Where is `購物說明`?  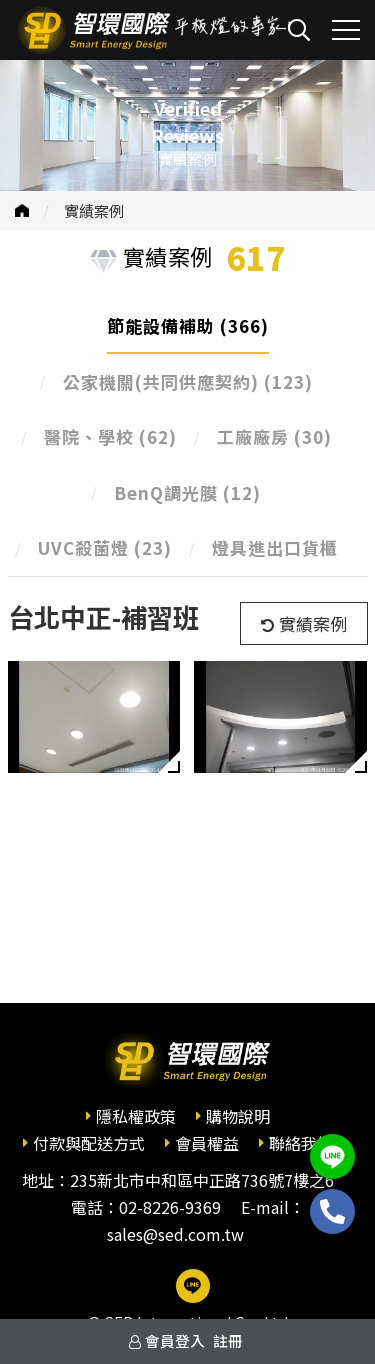 購物說明 is located at coordinates (238, 1116).